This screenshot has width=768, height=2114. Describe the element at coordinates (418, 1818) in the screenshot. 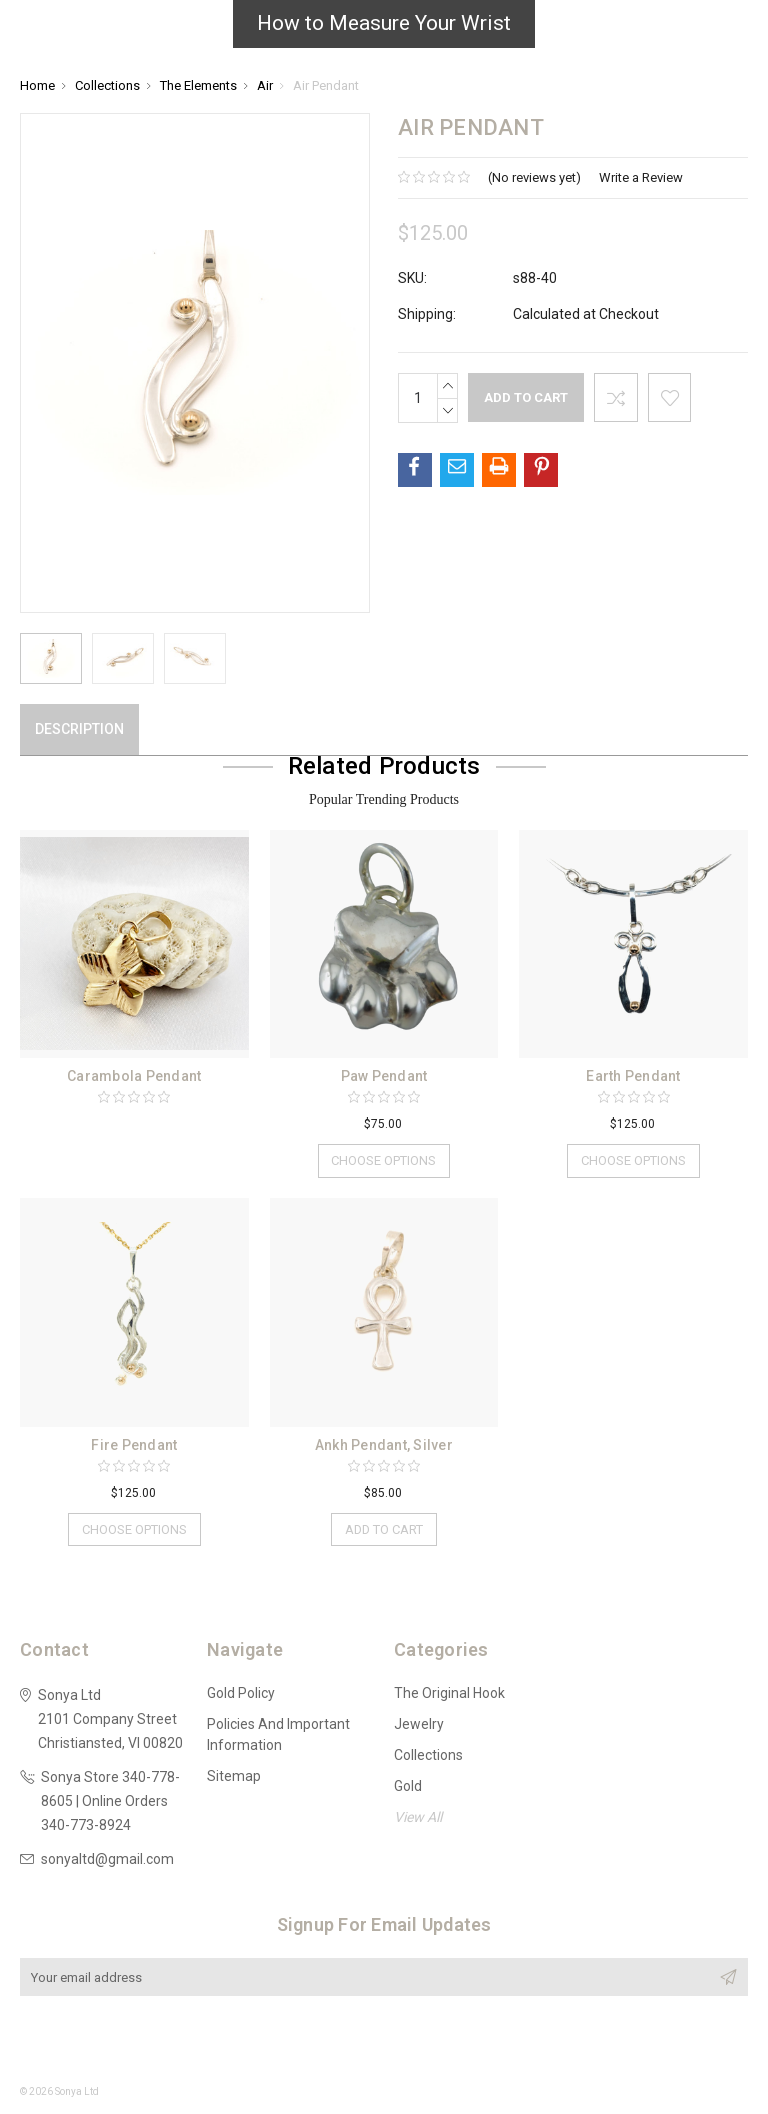

I see `View All` at that location.